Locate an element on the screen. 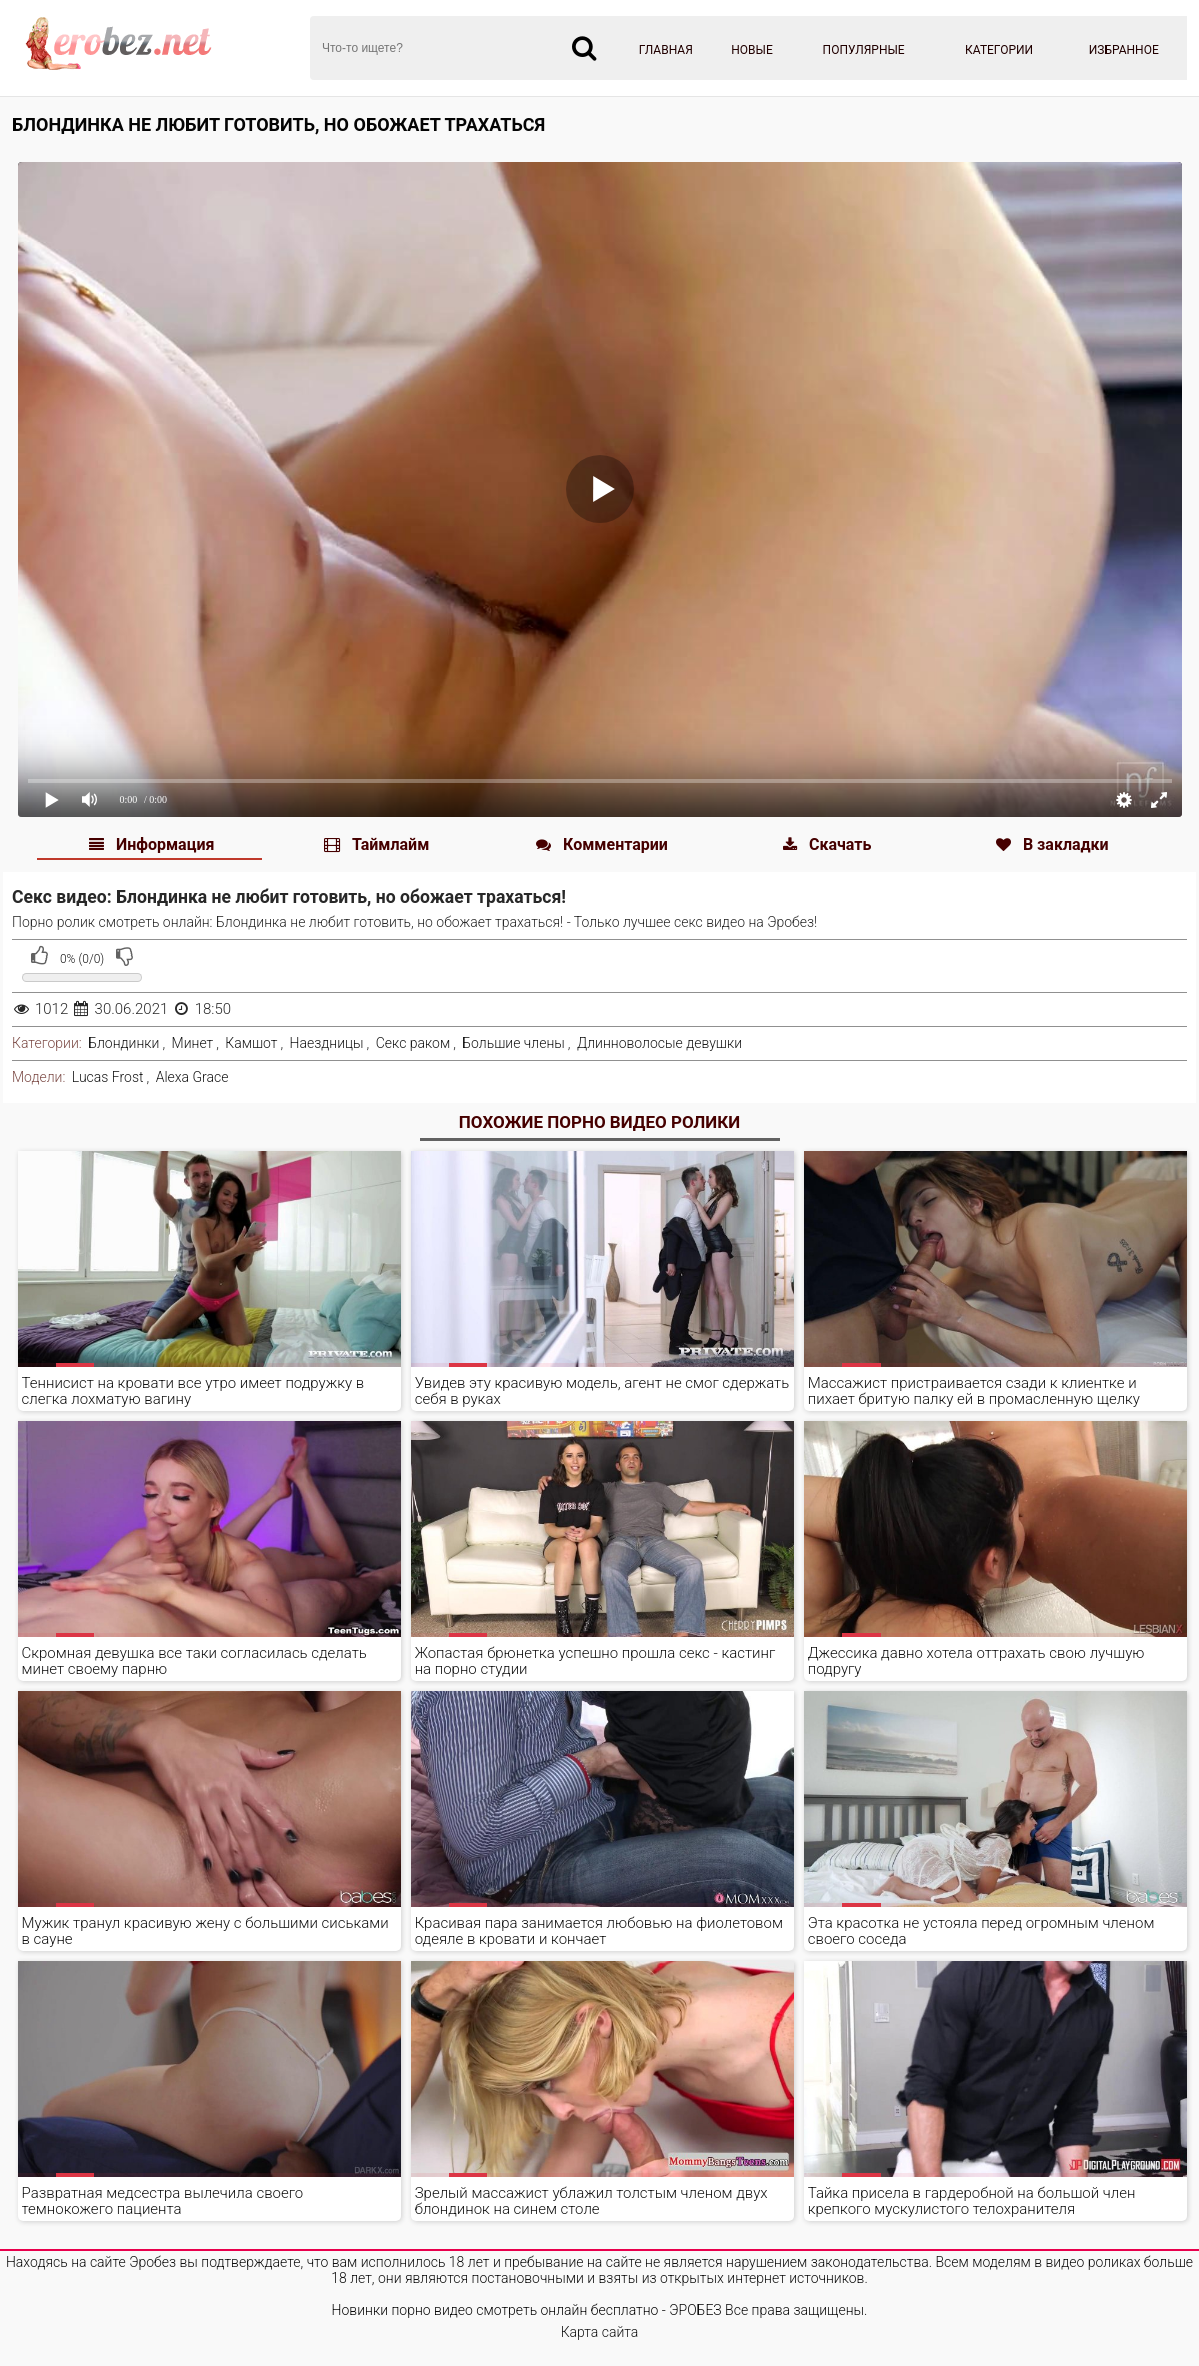 Image resolution: width=1199 pixels, height=2366 pixels. Секс раком is located at coordinates (413, 1043).